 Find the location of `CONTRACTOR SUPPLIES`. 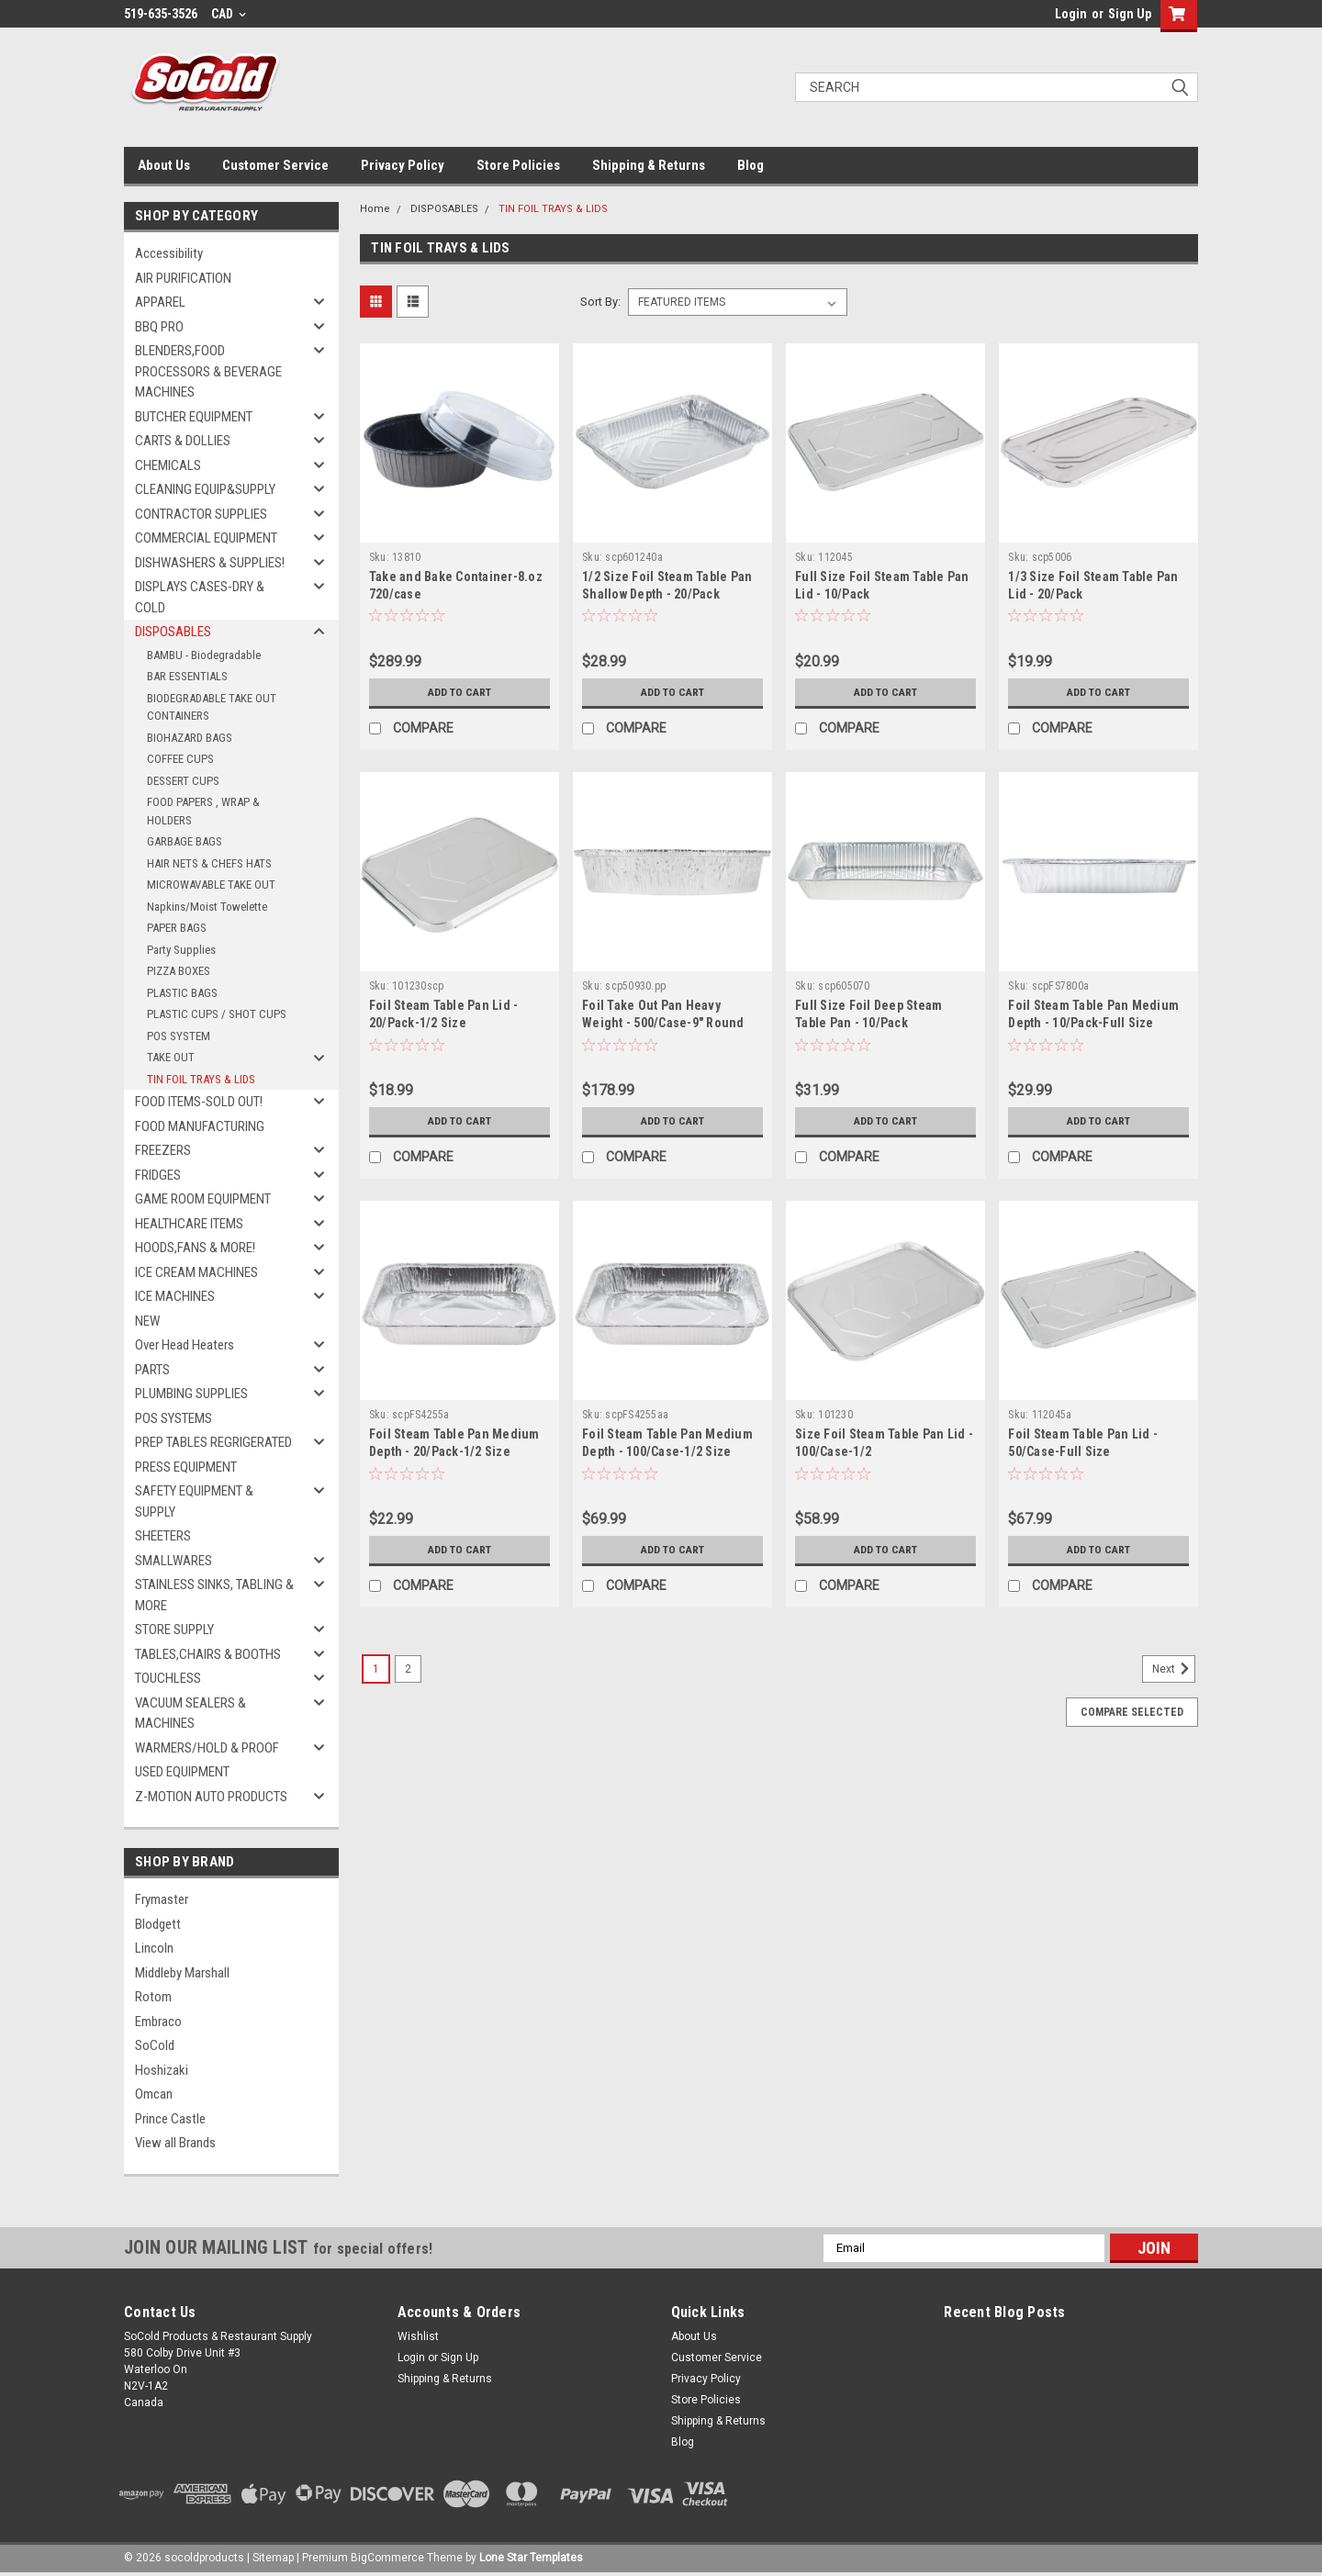

CONTRACTOR SUPPLIES is located at coordinates (201, 514).